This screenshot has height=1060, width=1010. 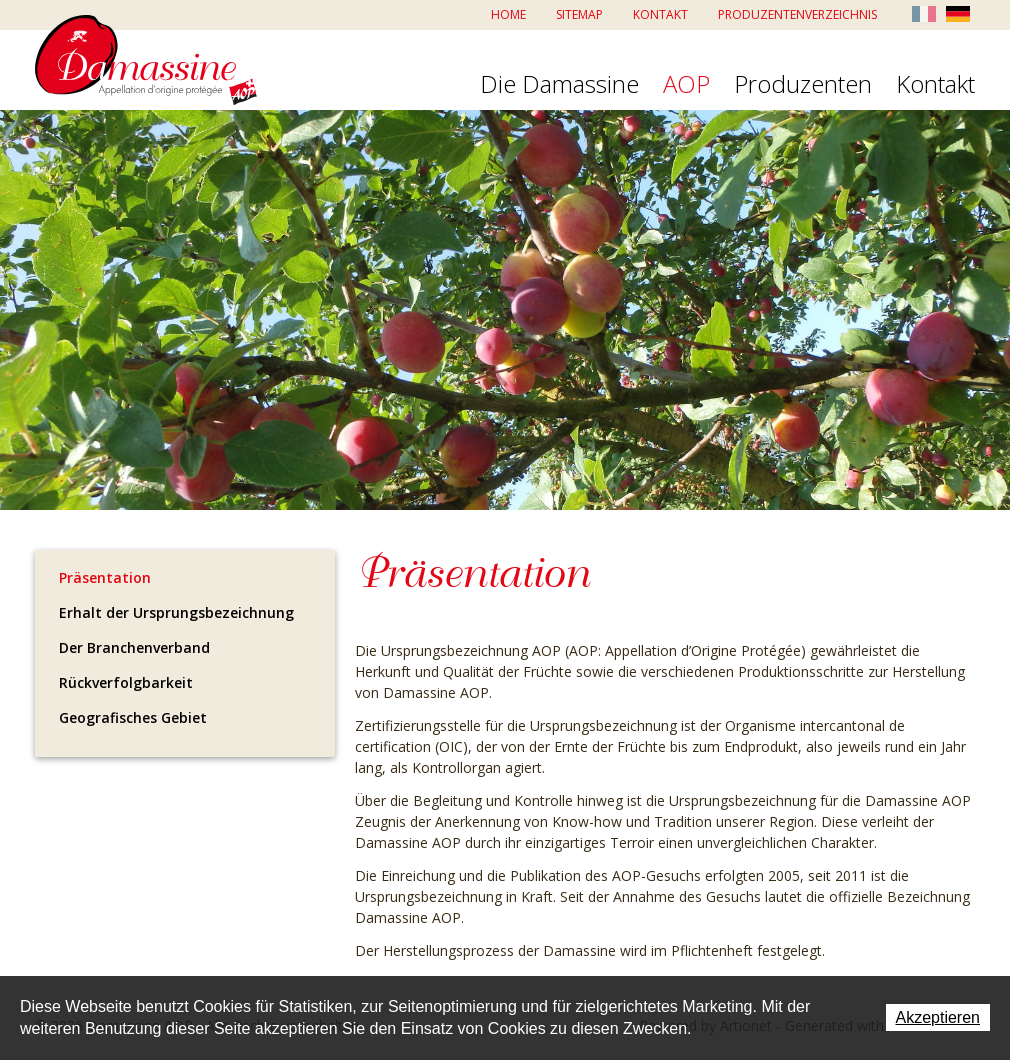 I want to click on Geografisches Gebiet, so click(x=133, y=717).